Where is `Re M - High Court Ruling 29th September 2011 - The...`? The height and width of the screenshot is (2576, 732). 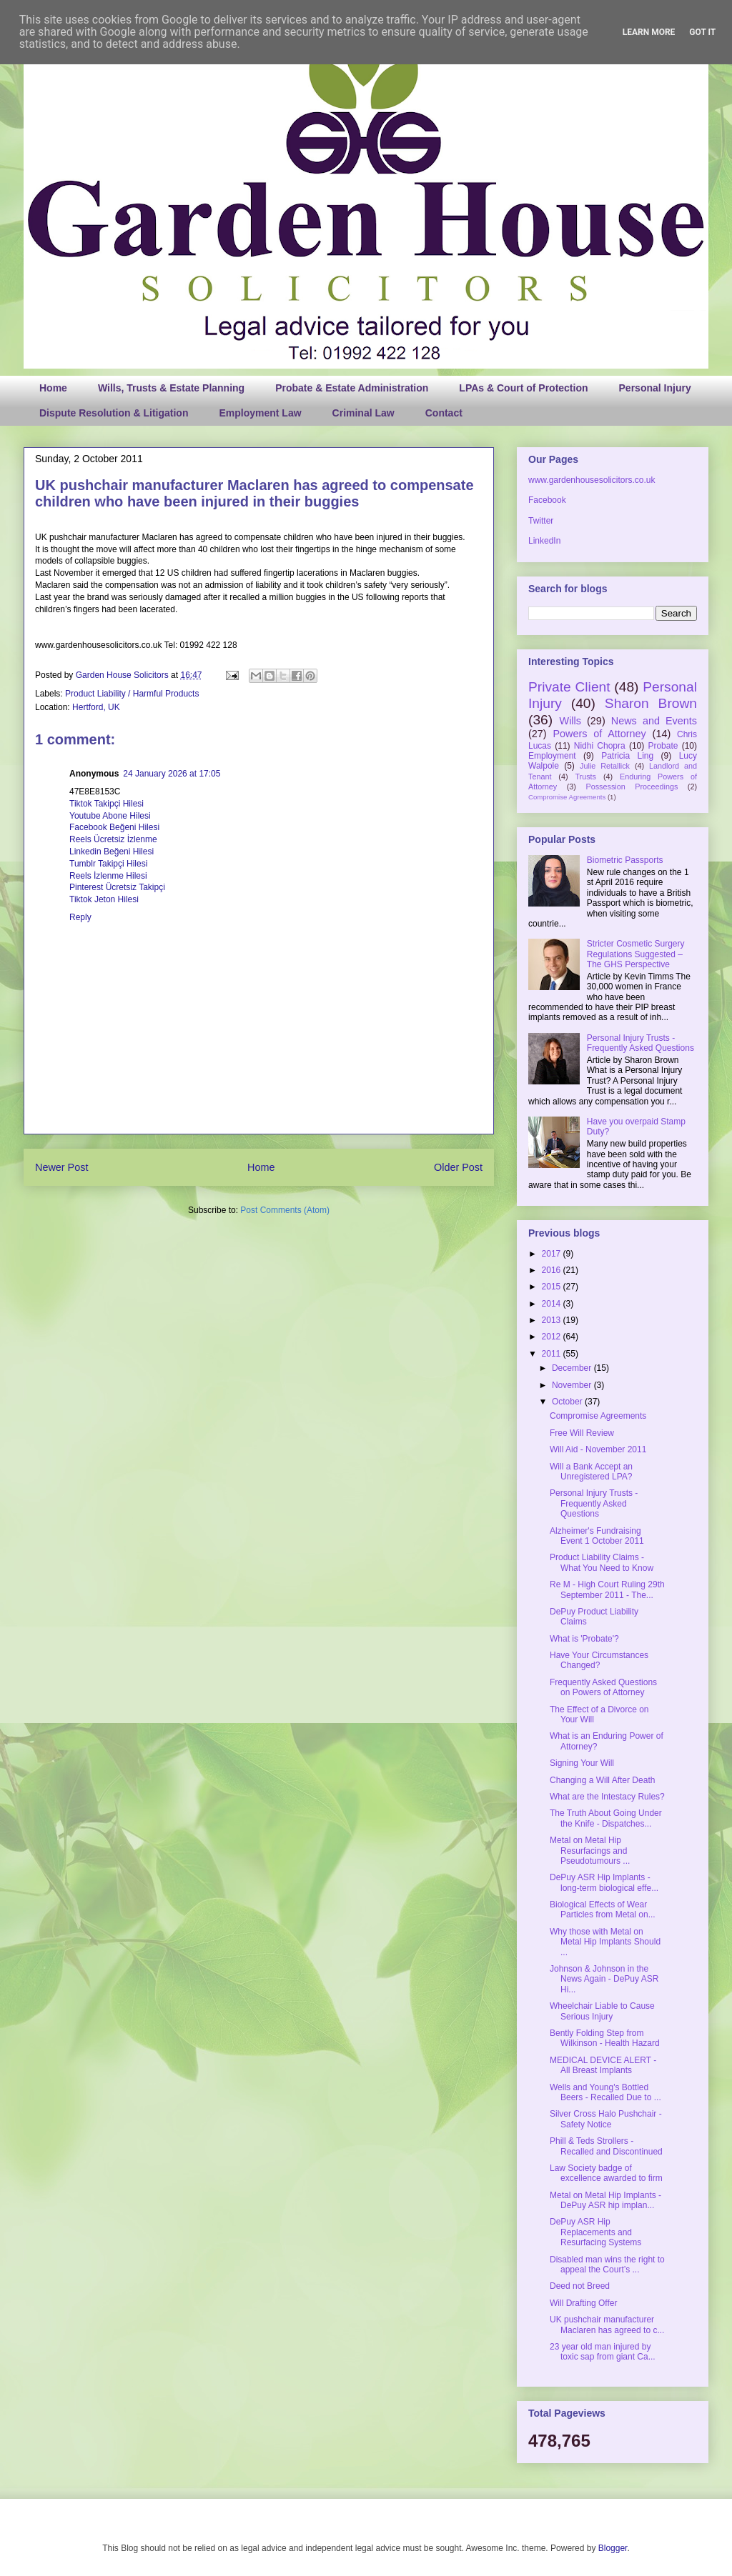
Re M - High Court Ruling 29th September 2011 - The... is located at coordinates (607, 1589).